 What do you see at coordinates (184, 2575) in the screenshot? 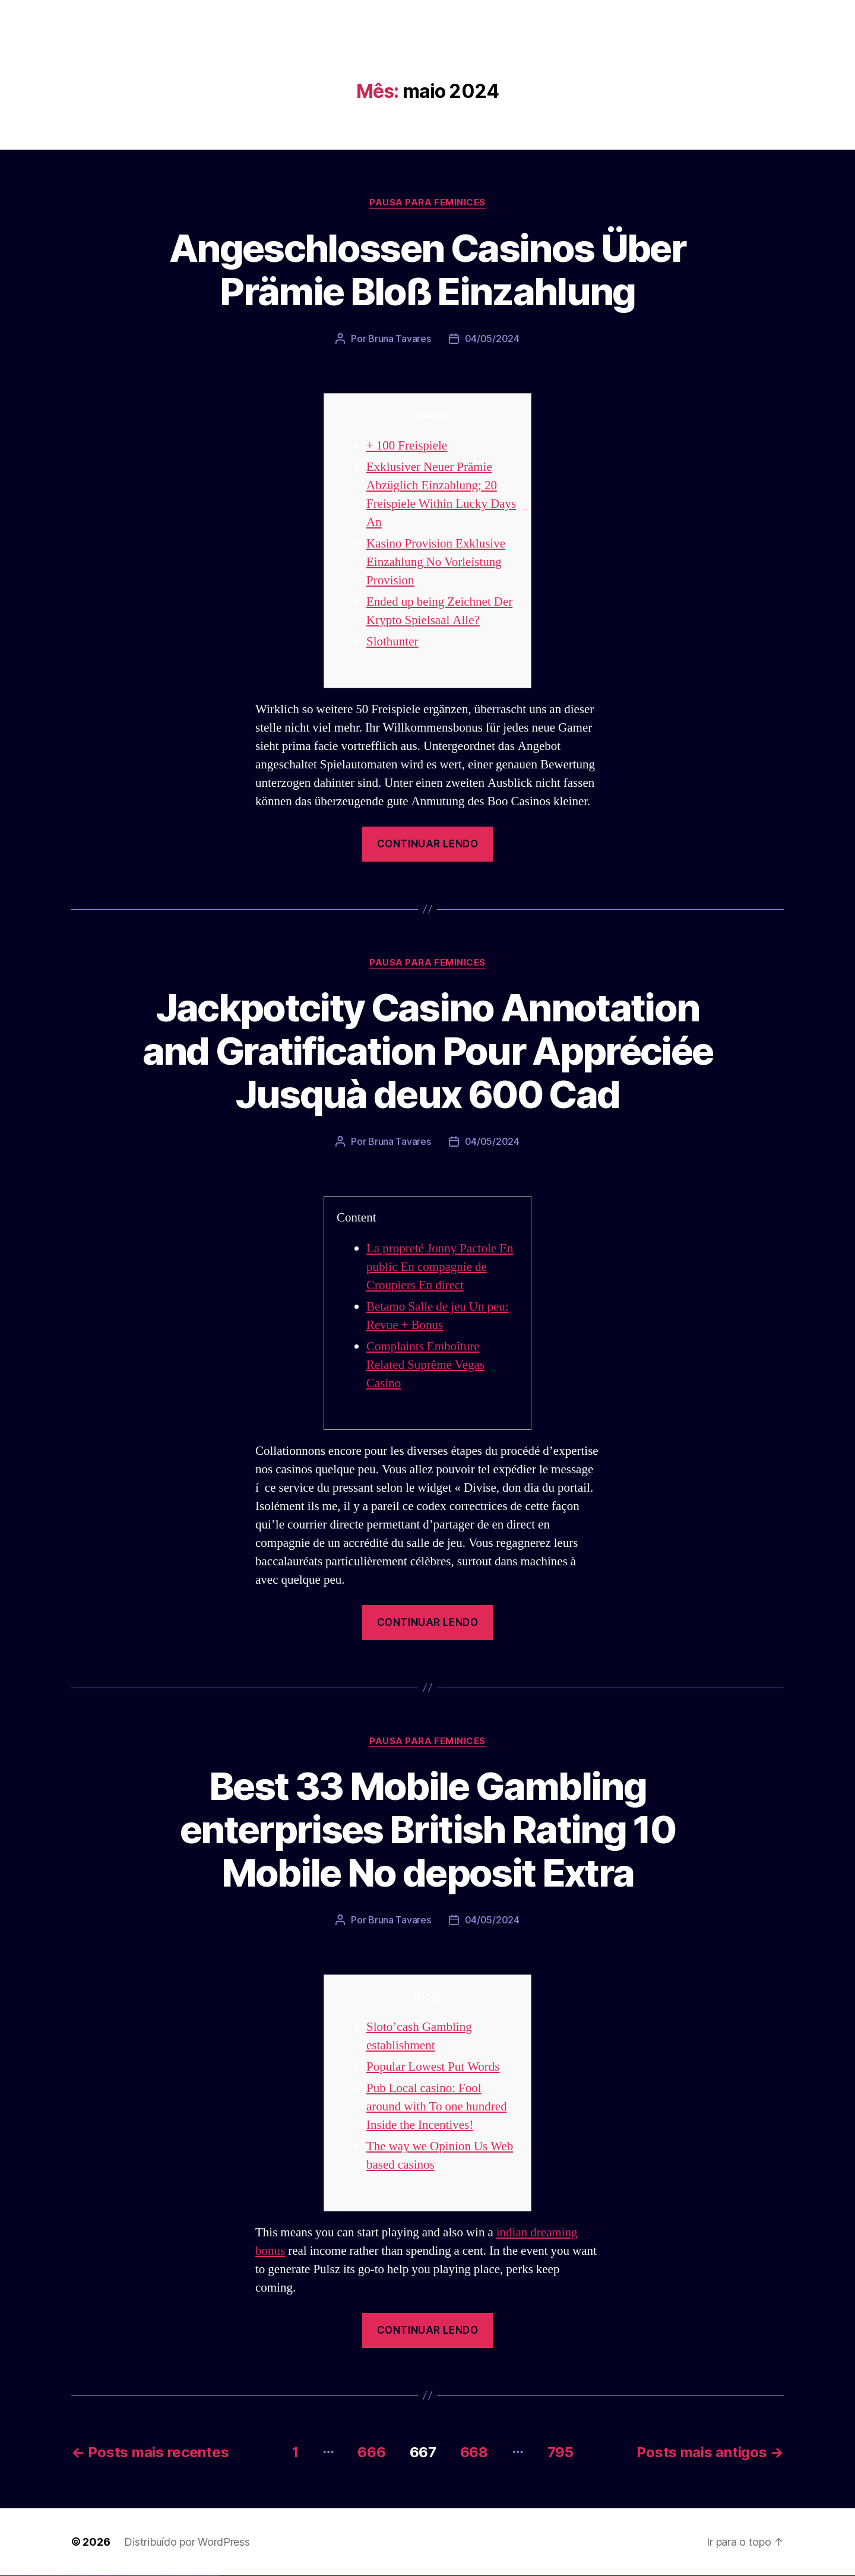
I see `mostbet yukle` at bounding box center [184, 2575].